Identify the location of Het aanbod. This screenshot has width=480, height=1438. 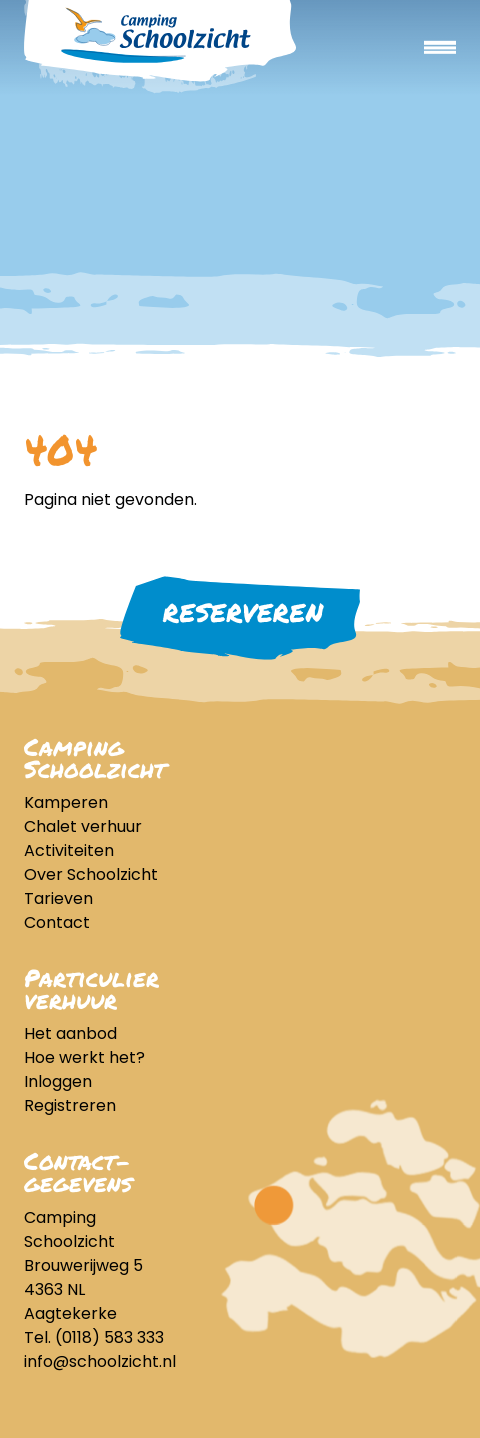
(70, 1033).